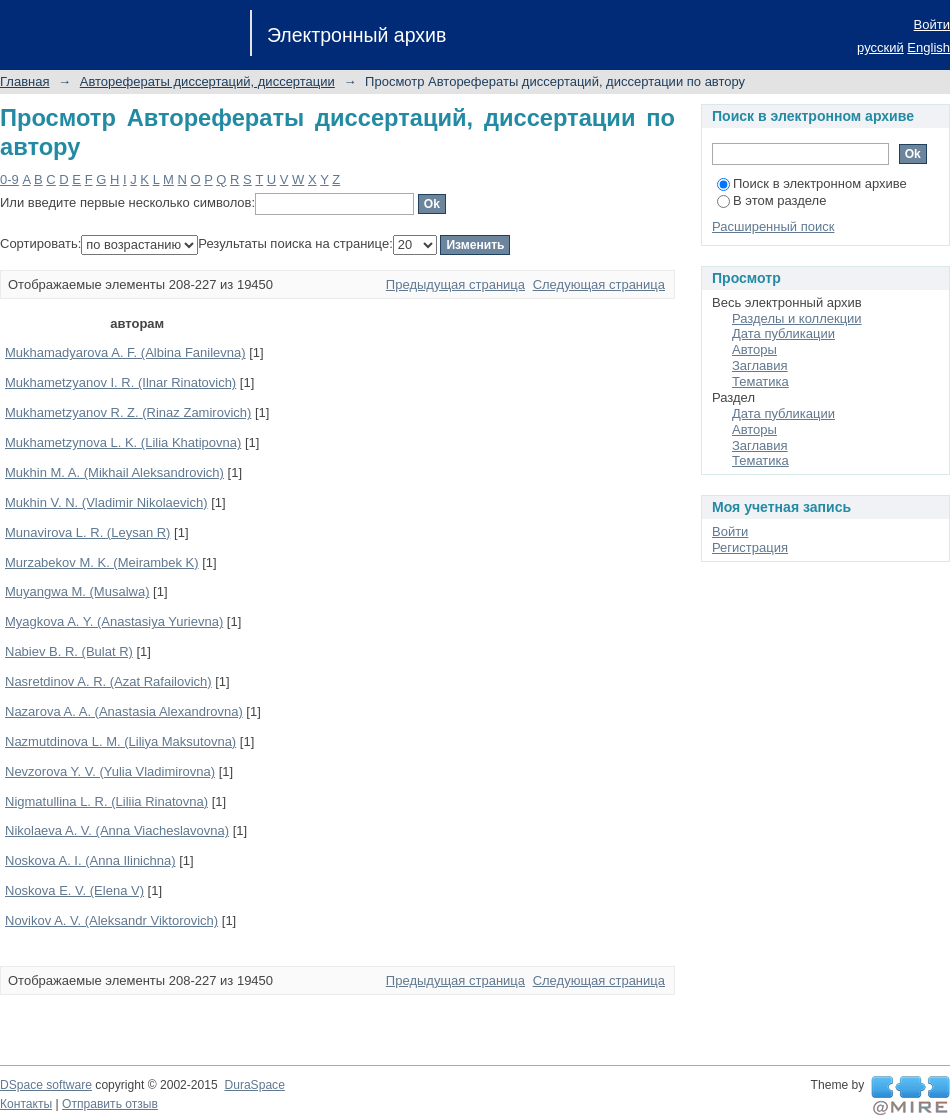 This screenshot has height=1116, width=950. Describe the element at coordinates (773, 226) in the screenshot. I see `Расширенный поиск` at that location.